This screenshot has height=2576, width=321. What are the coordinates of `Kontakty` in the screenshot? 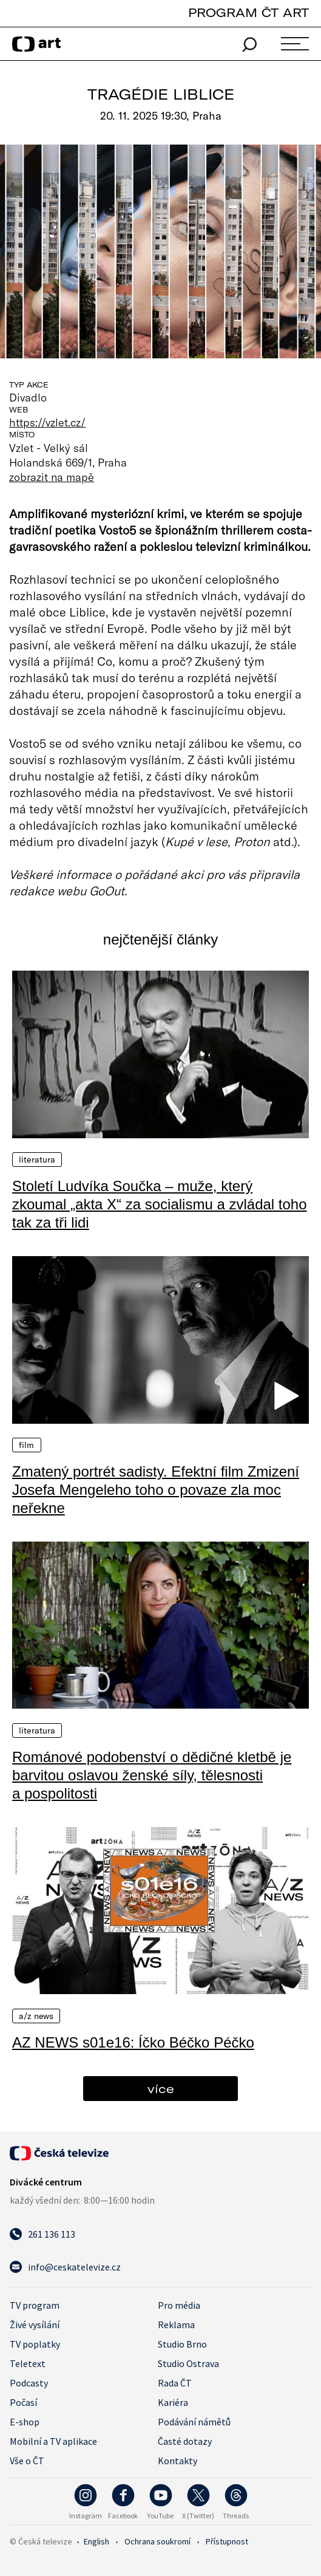 It's located at (177, 2461).